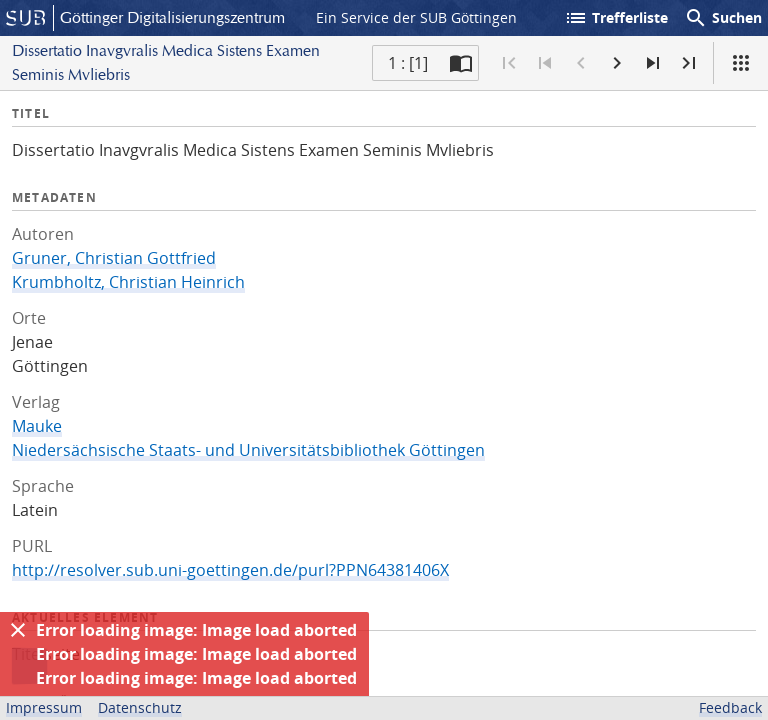 The width and height of the screenshot is (768, 720). Describe the element at coordinates (723, 18) in the screenshot. I see `Suchen` at that location.